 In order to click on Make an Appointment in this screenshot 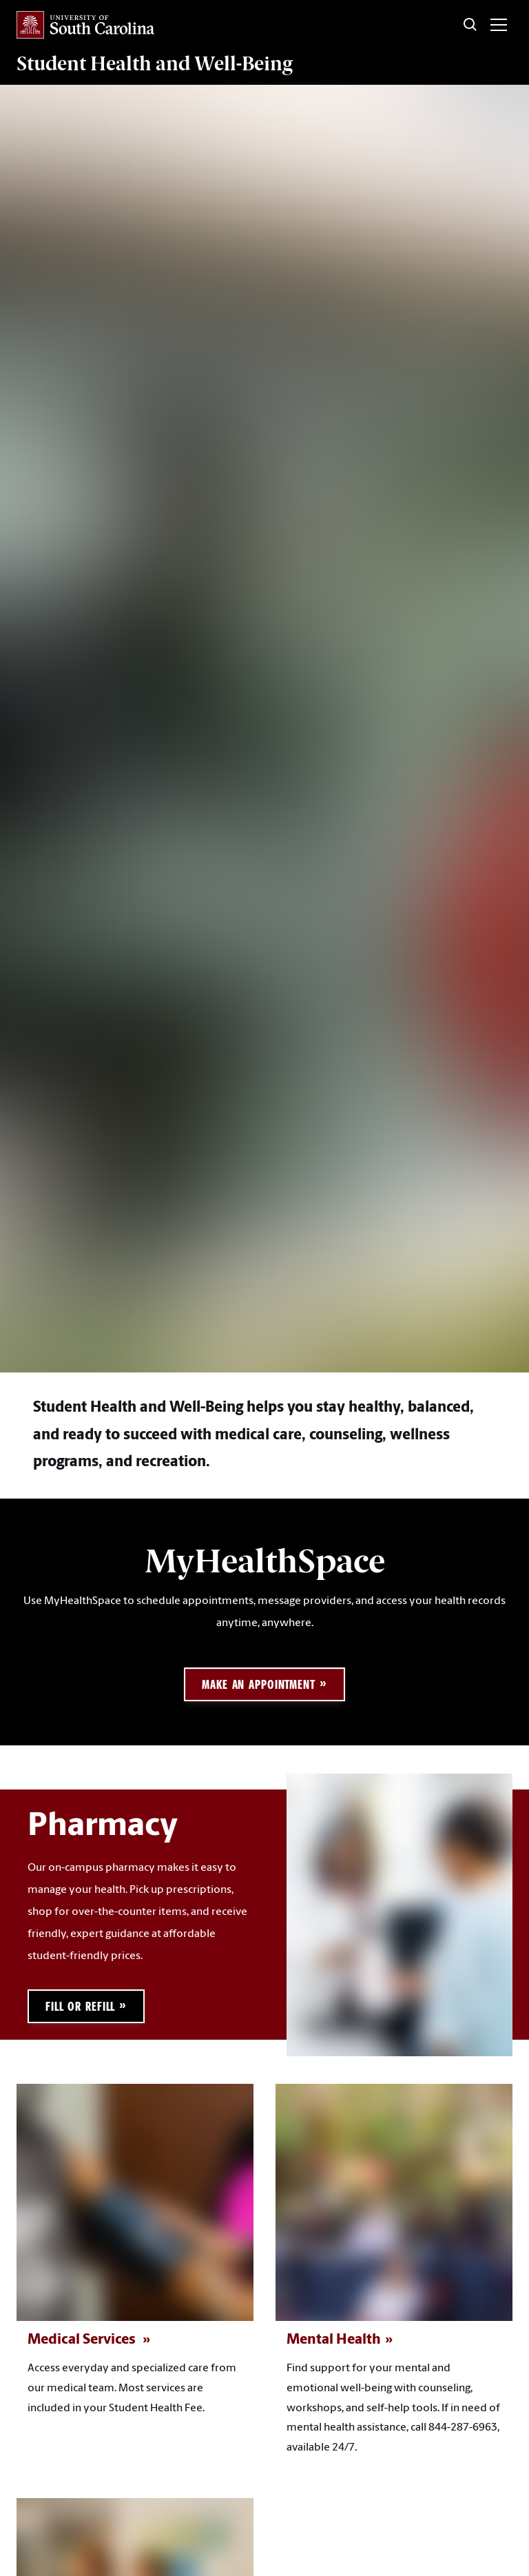, I will do `click(258, 1684)`.